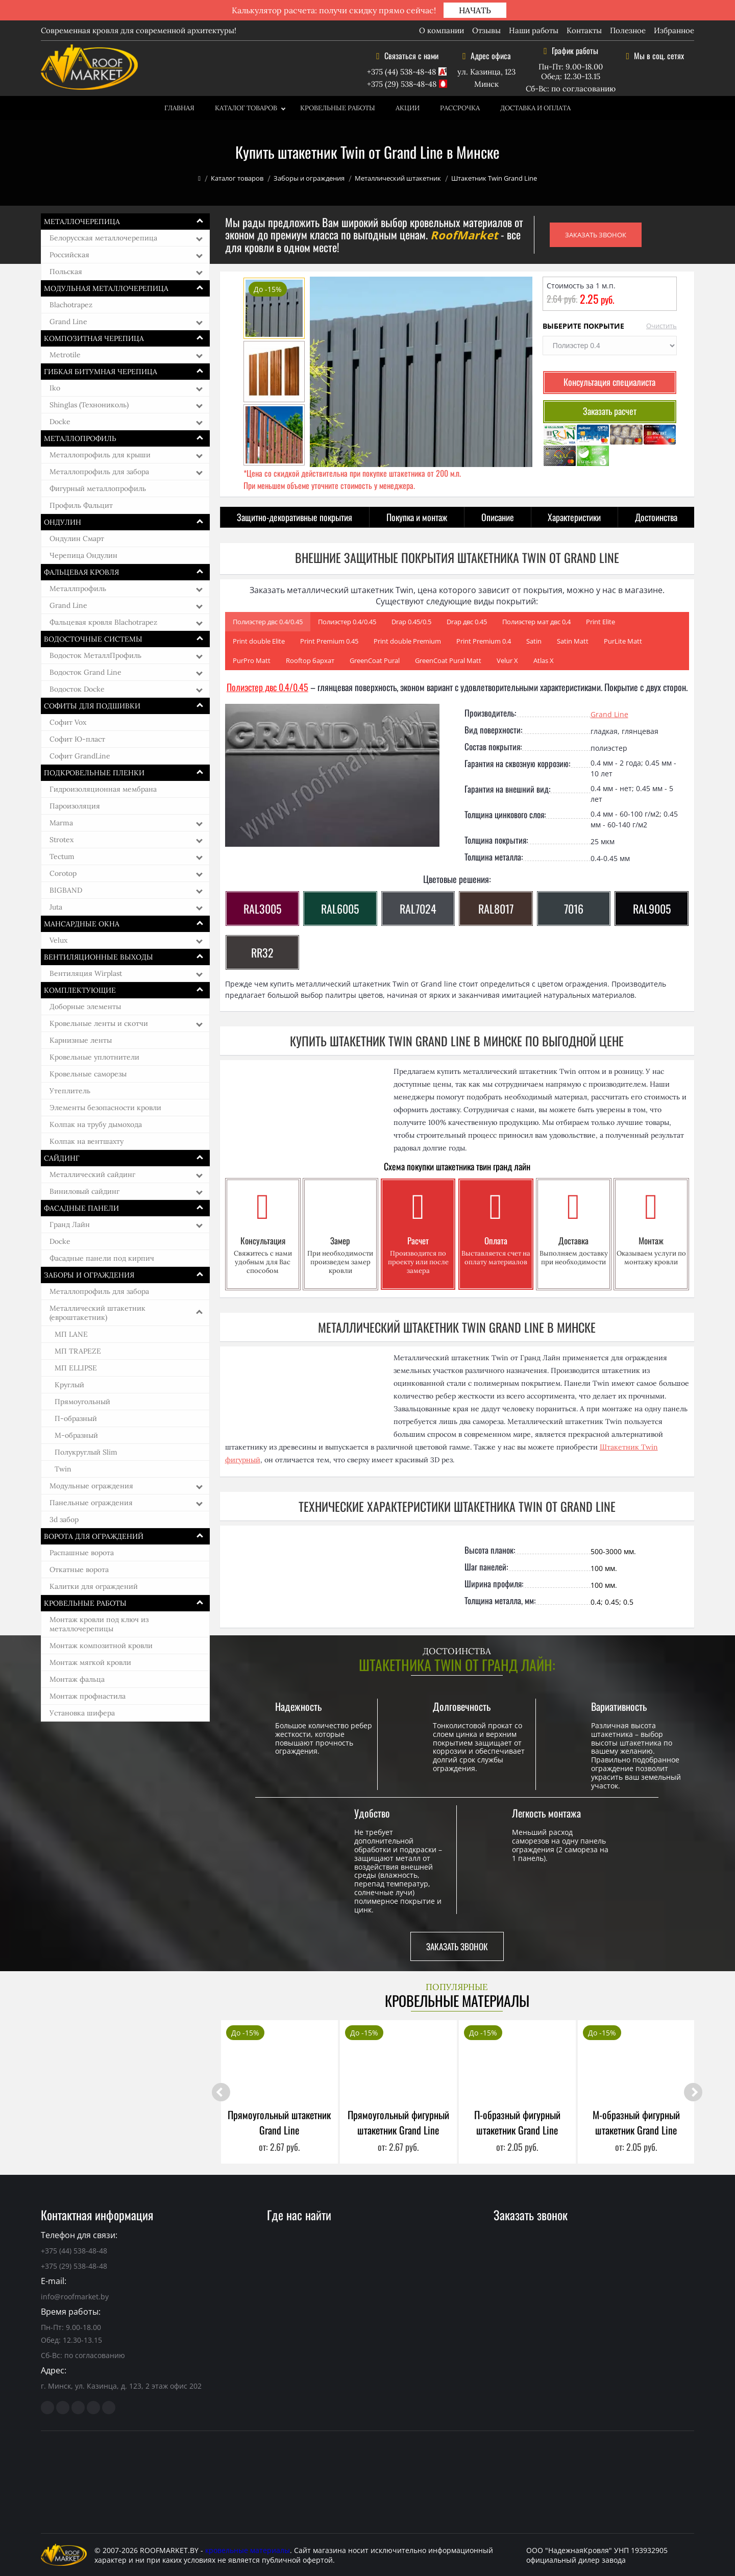 This screenshot has height=2576, width=735. I want to click on Гранд Лайн, so click(70, 1224).